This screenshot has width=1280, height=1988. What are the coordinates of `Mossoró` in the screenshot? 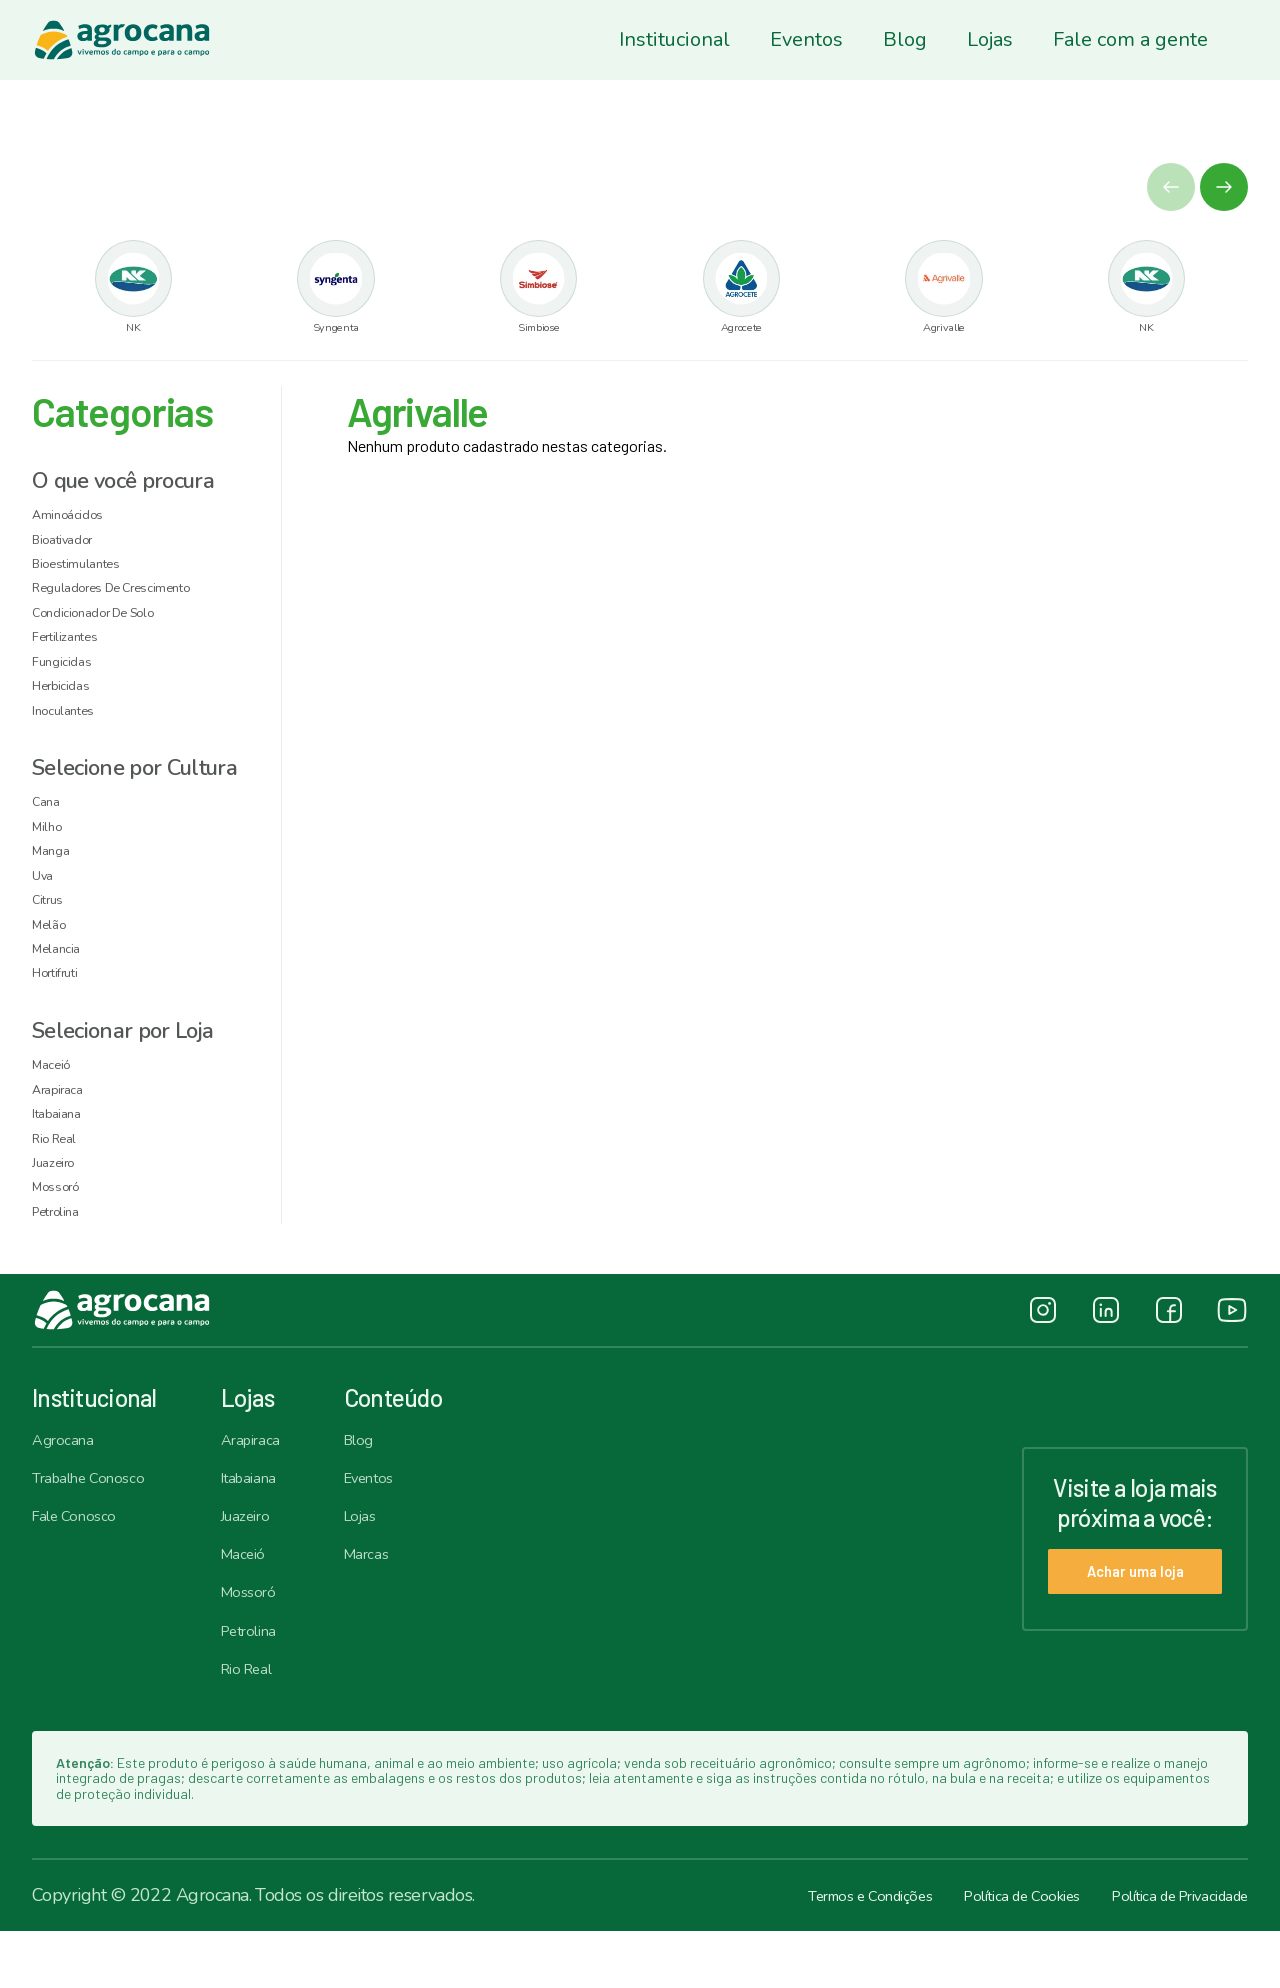 It's located at (263, 1643).